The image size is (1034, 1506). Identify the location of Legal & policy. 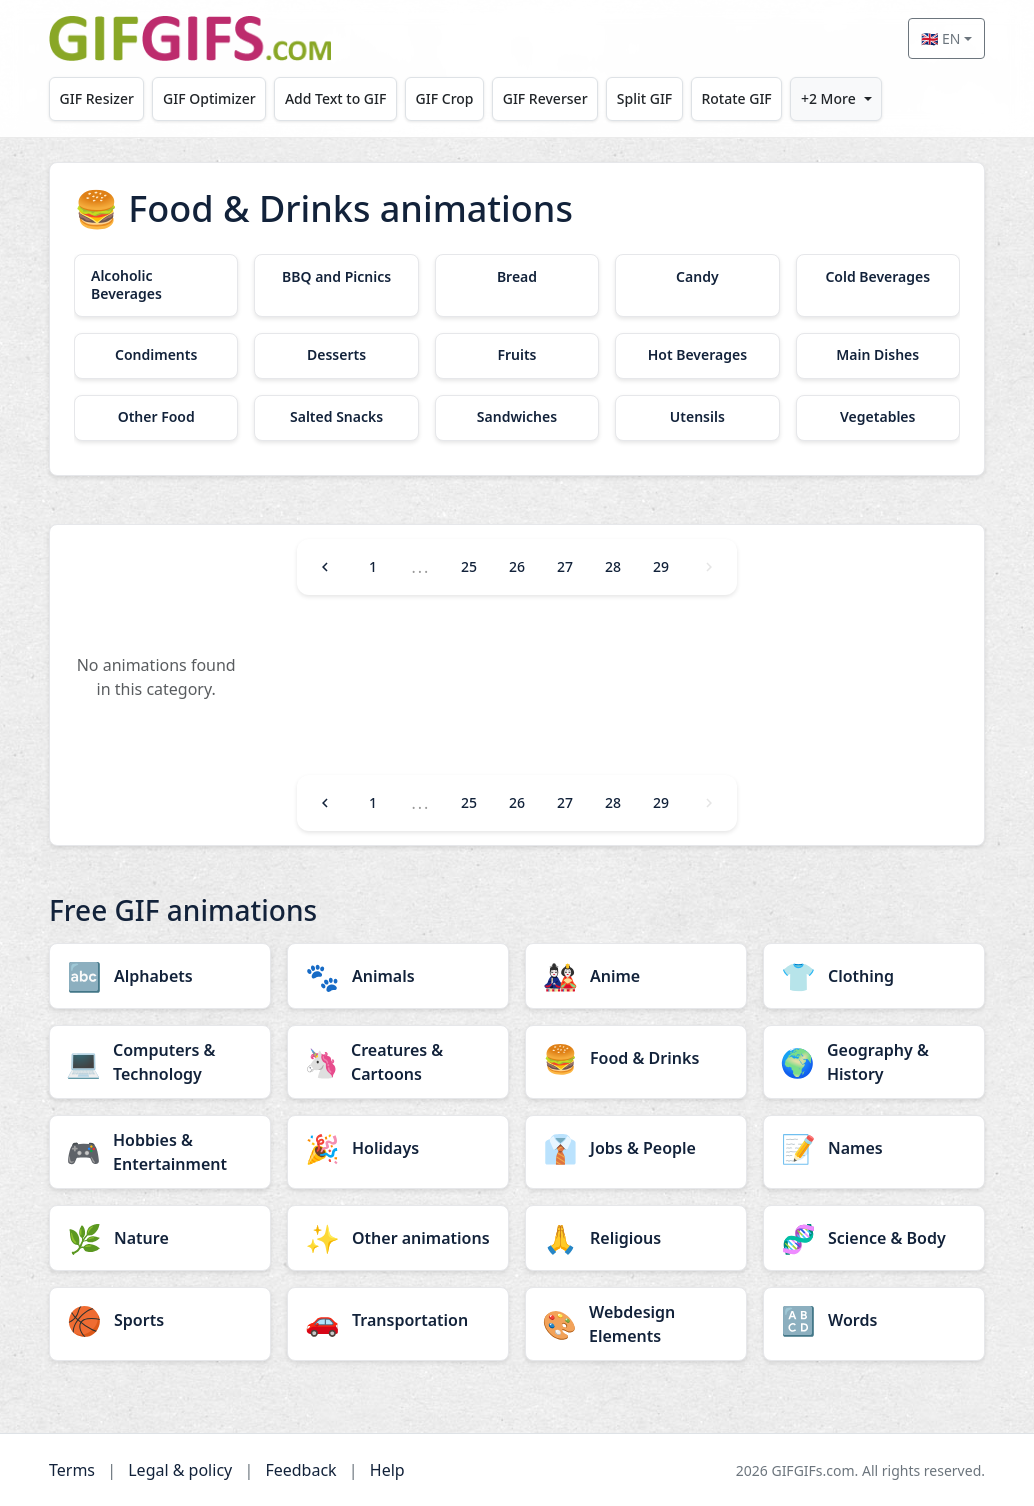
(180, 1470).